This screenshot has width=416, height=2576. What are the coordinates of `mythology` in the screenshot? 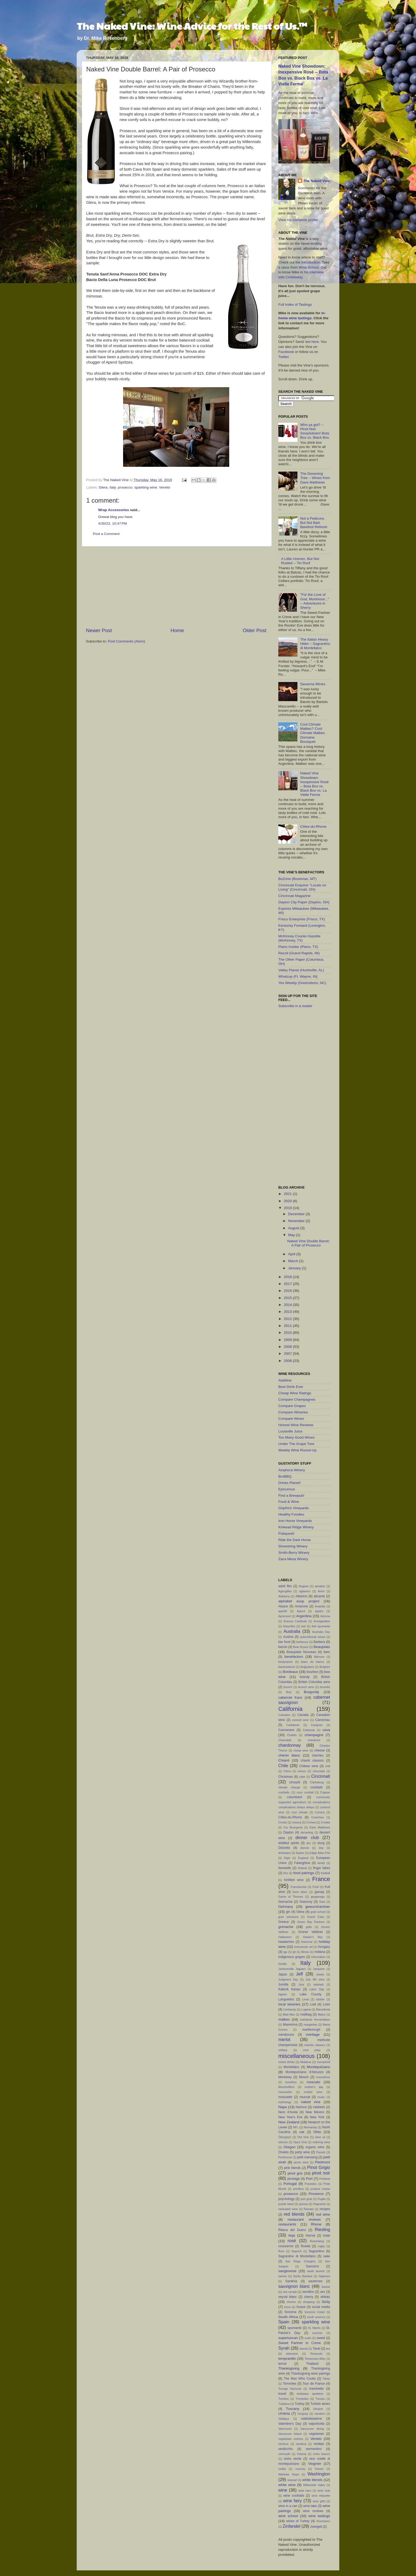 It's located at (284, 2102).